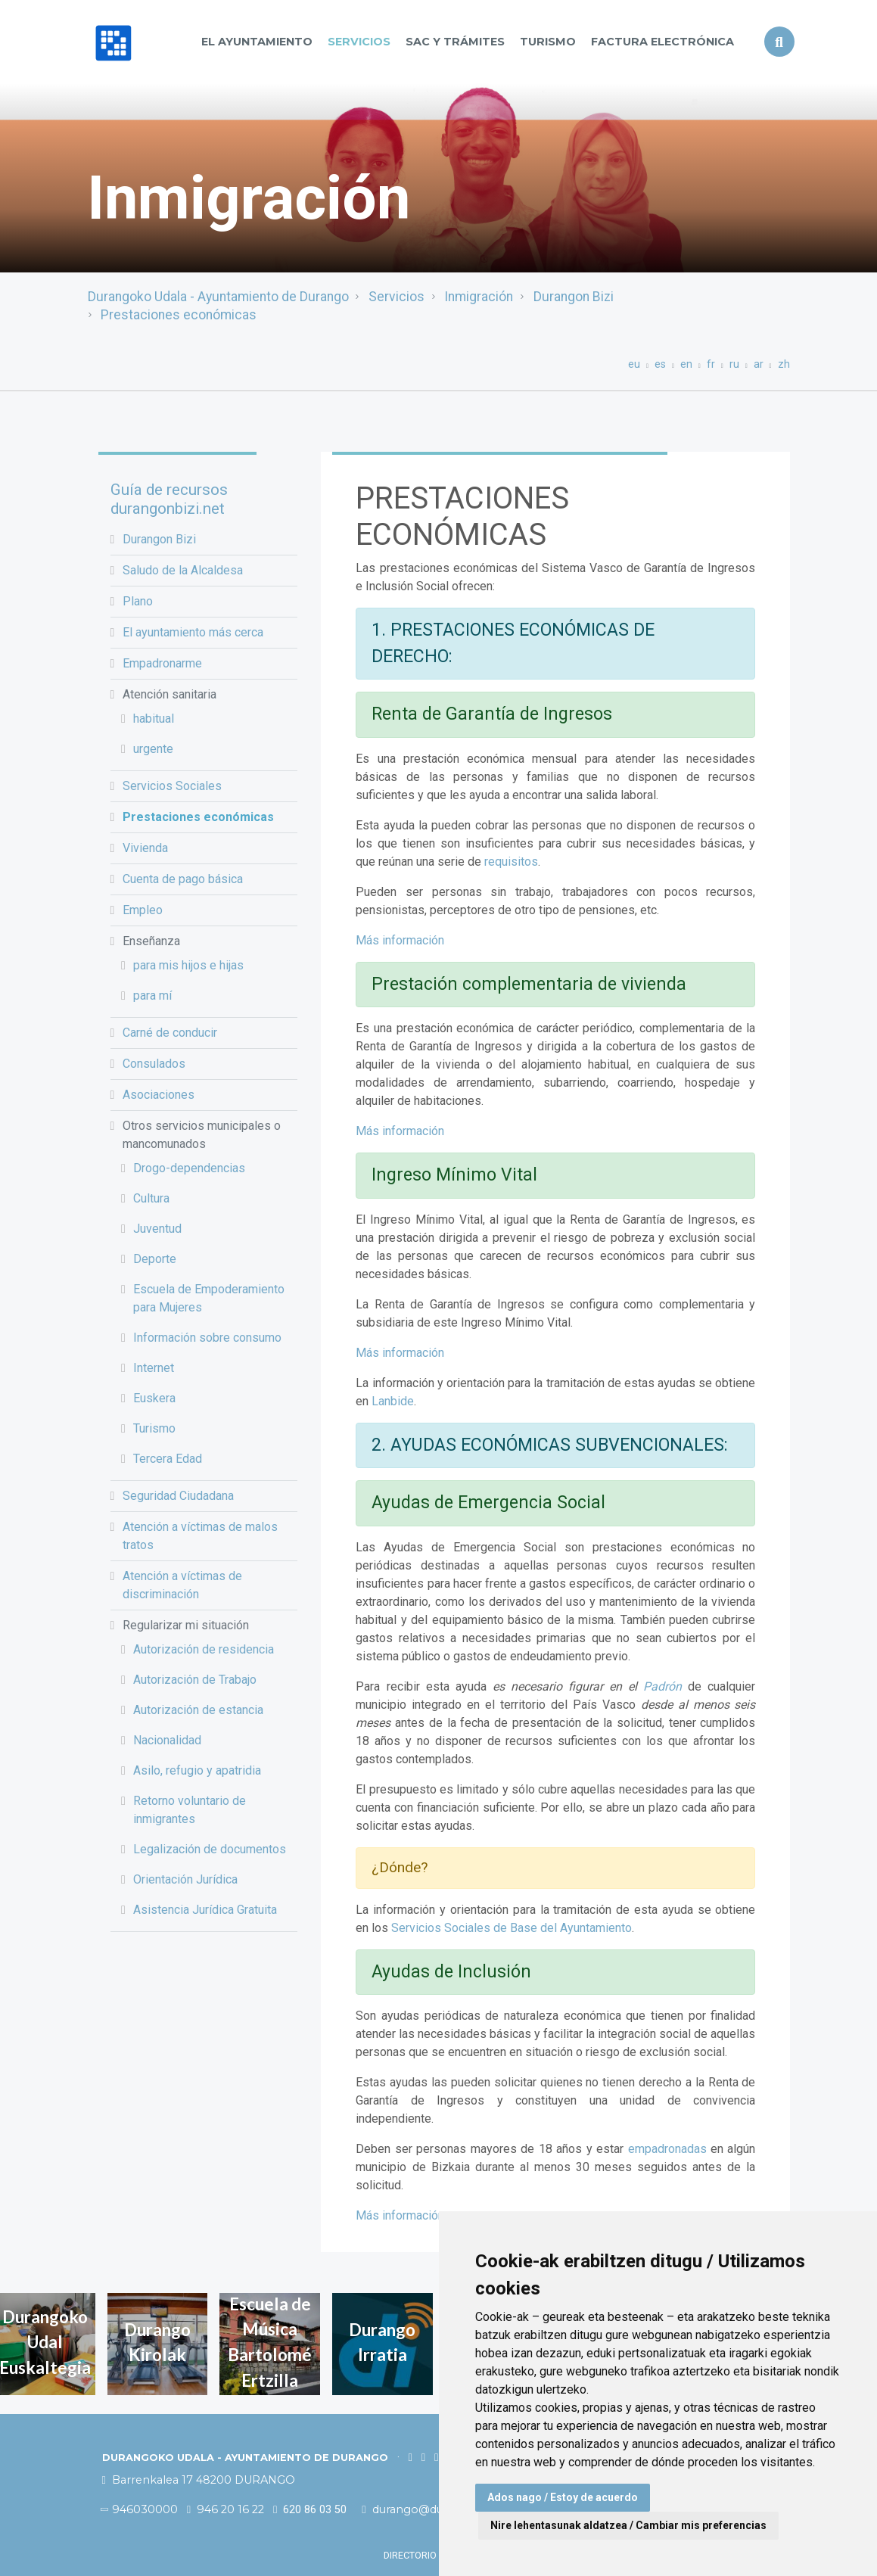 The image size is (877, 2576). What do you see at coordinates (189, 1810) in the screenshot?
I see `Retorno voluntario de inmigrantes` at bounding box center [189, 1810].